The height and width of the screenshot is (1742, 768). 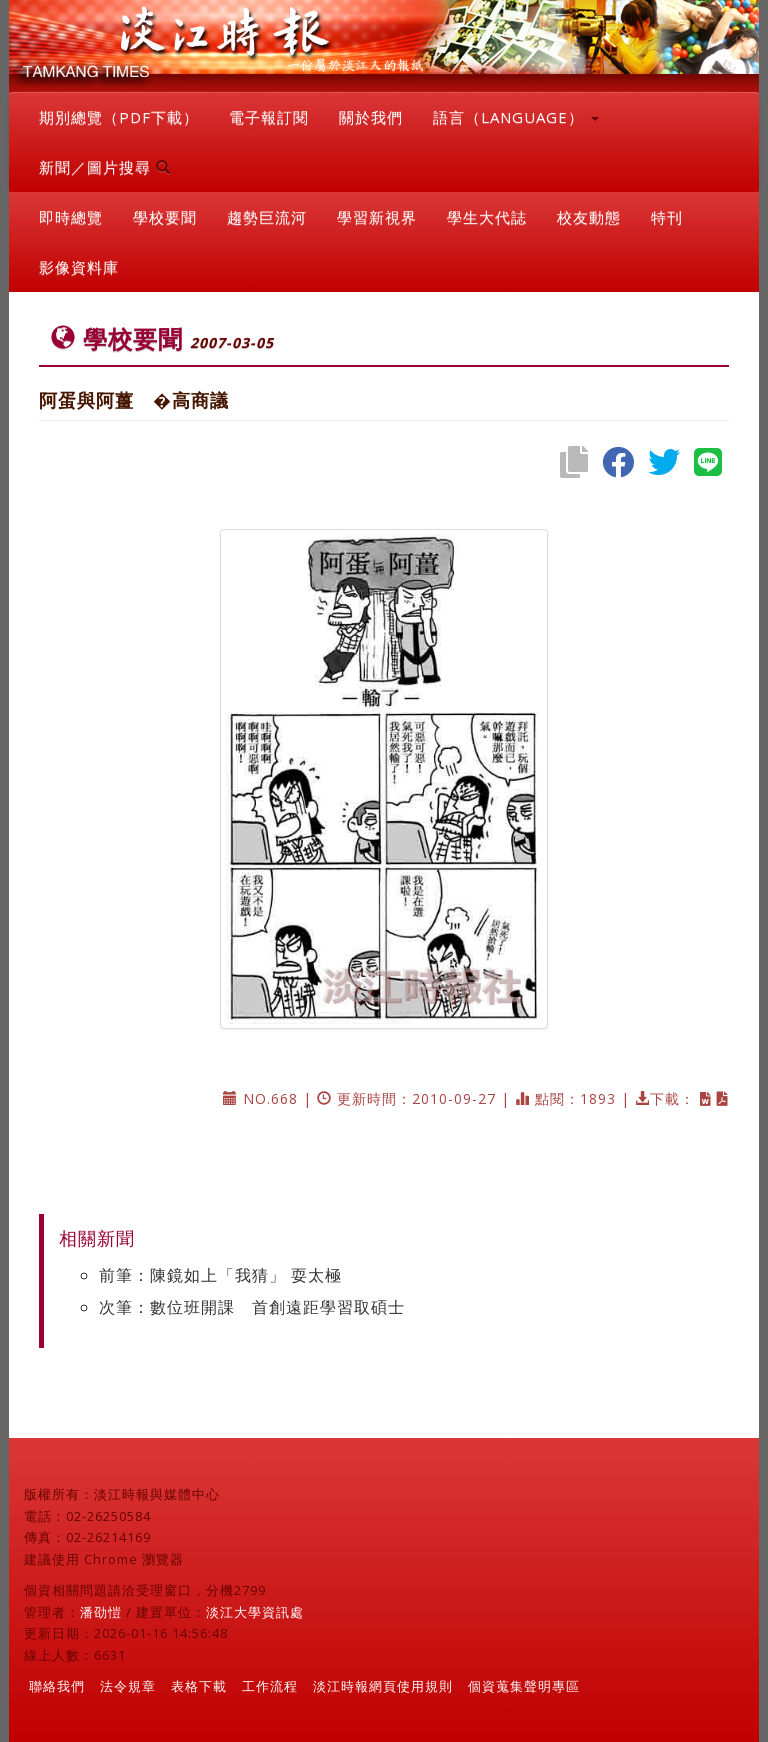 I want to click on 校友動態, so click(x=589, y=217).